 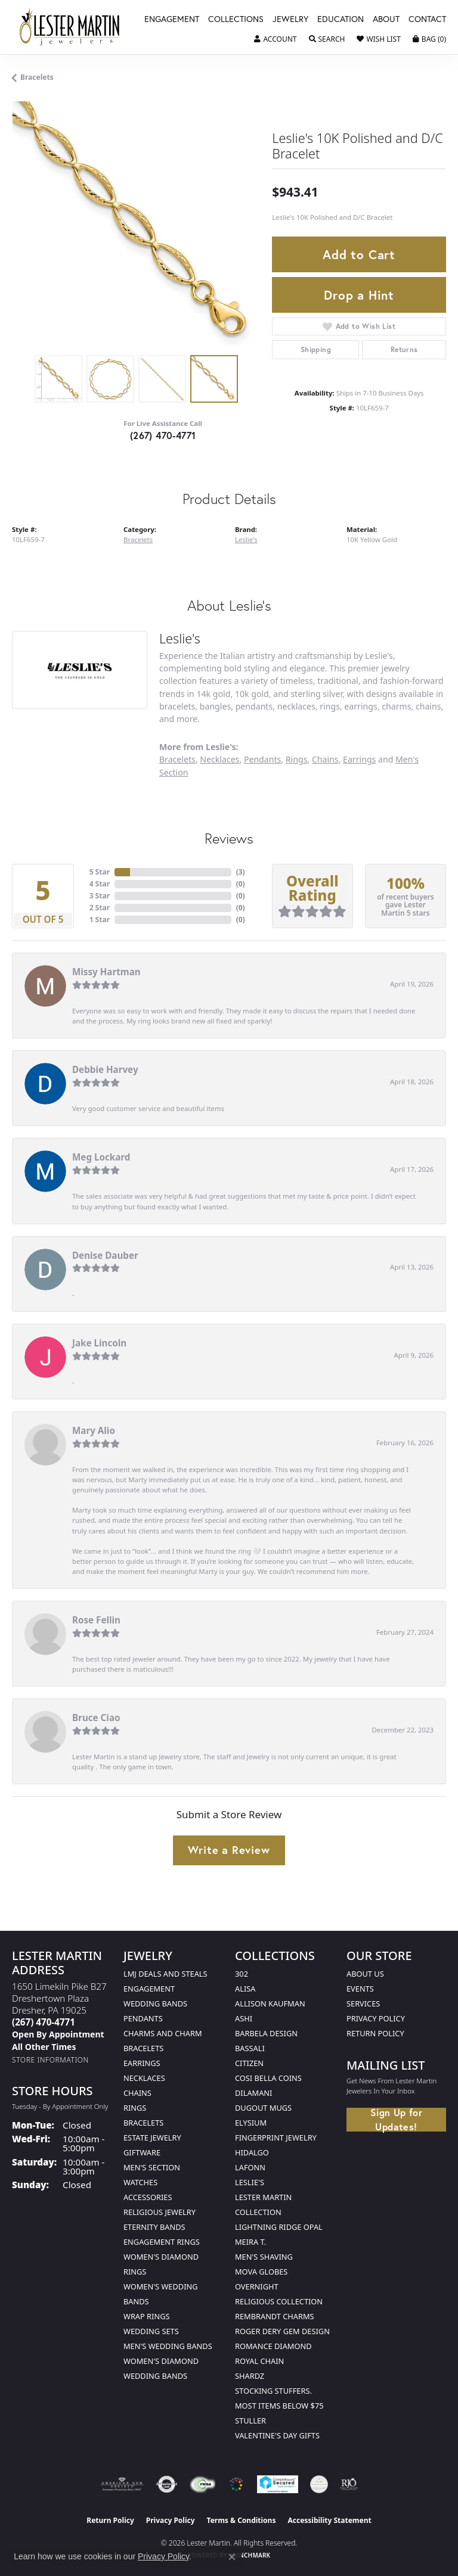 I want to click on Necklaces, so click(x=219, y=759).